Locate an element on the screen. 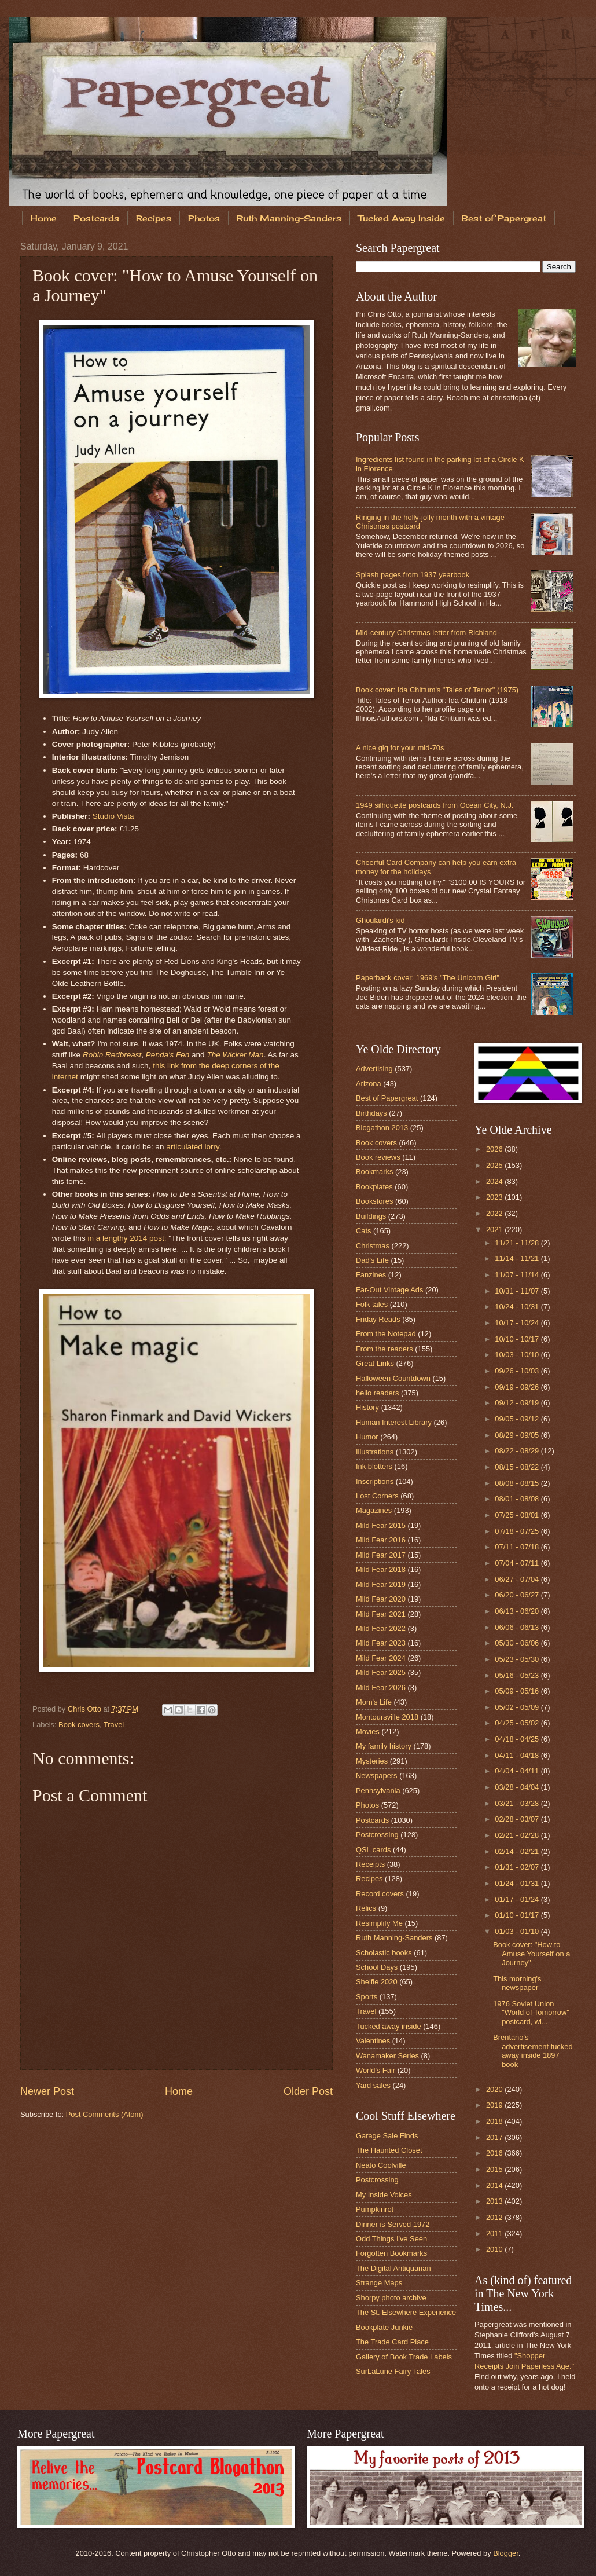 This screenshot has height=2576, width=596. Advertising is located at coordinates (374, 1068).